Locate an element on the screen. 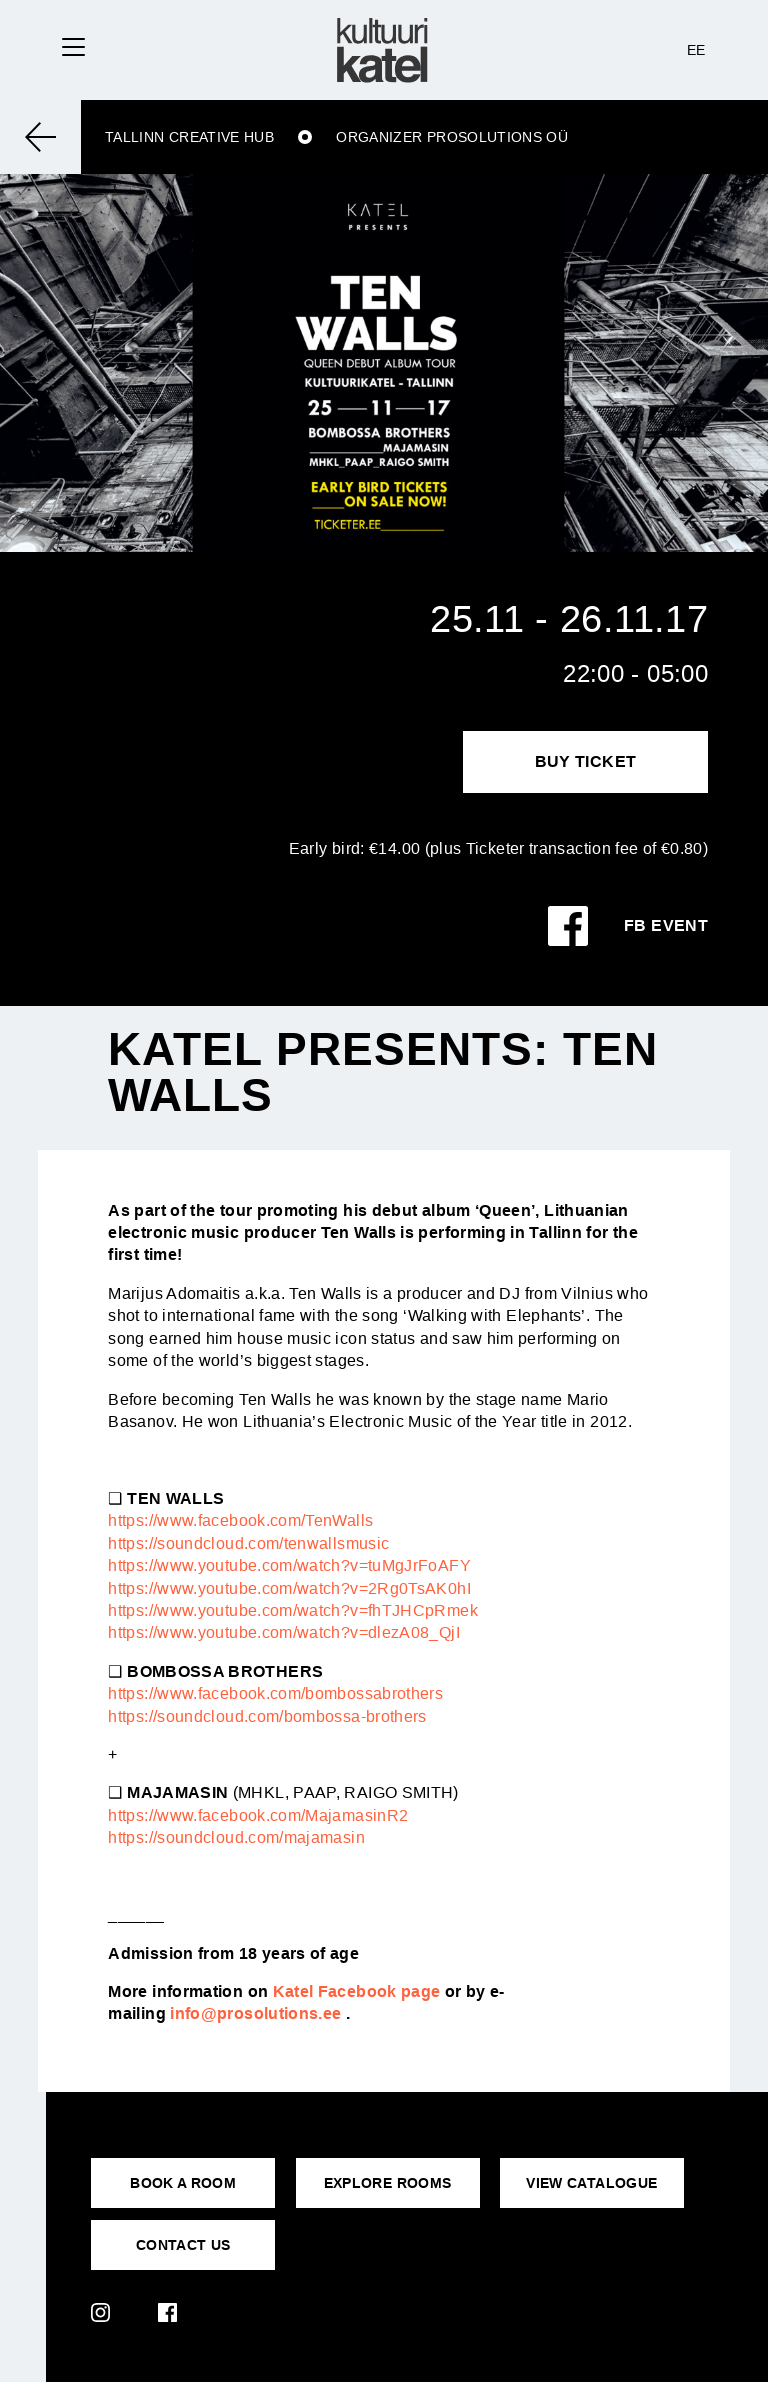 The height and width of the screenshot is (2382, 768). https://soundcloud.com/majamasin is located at coordinates (236, 1837).